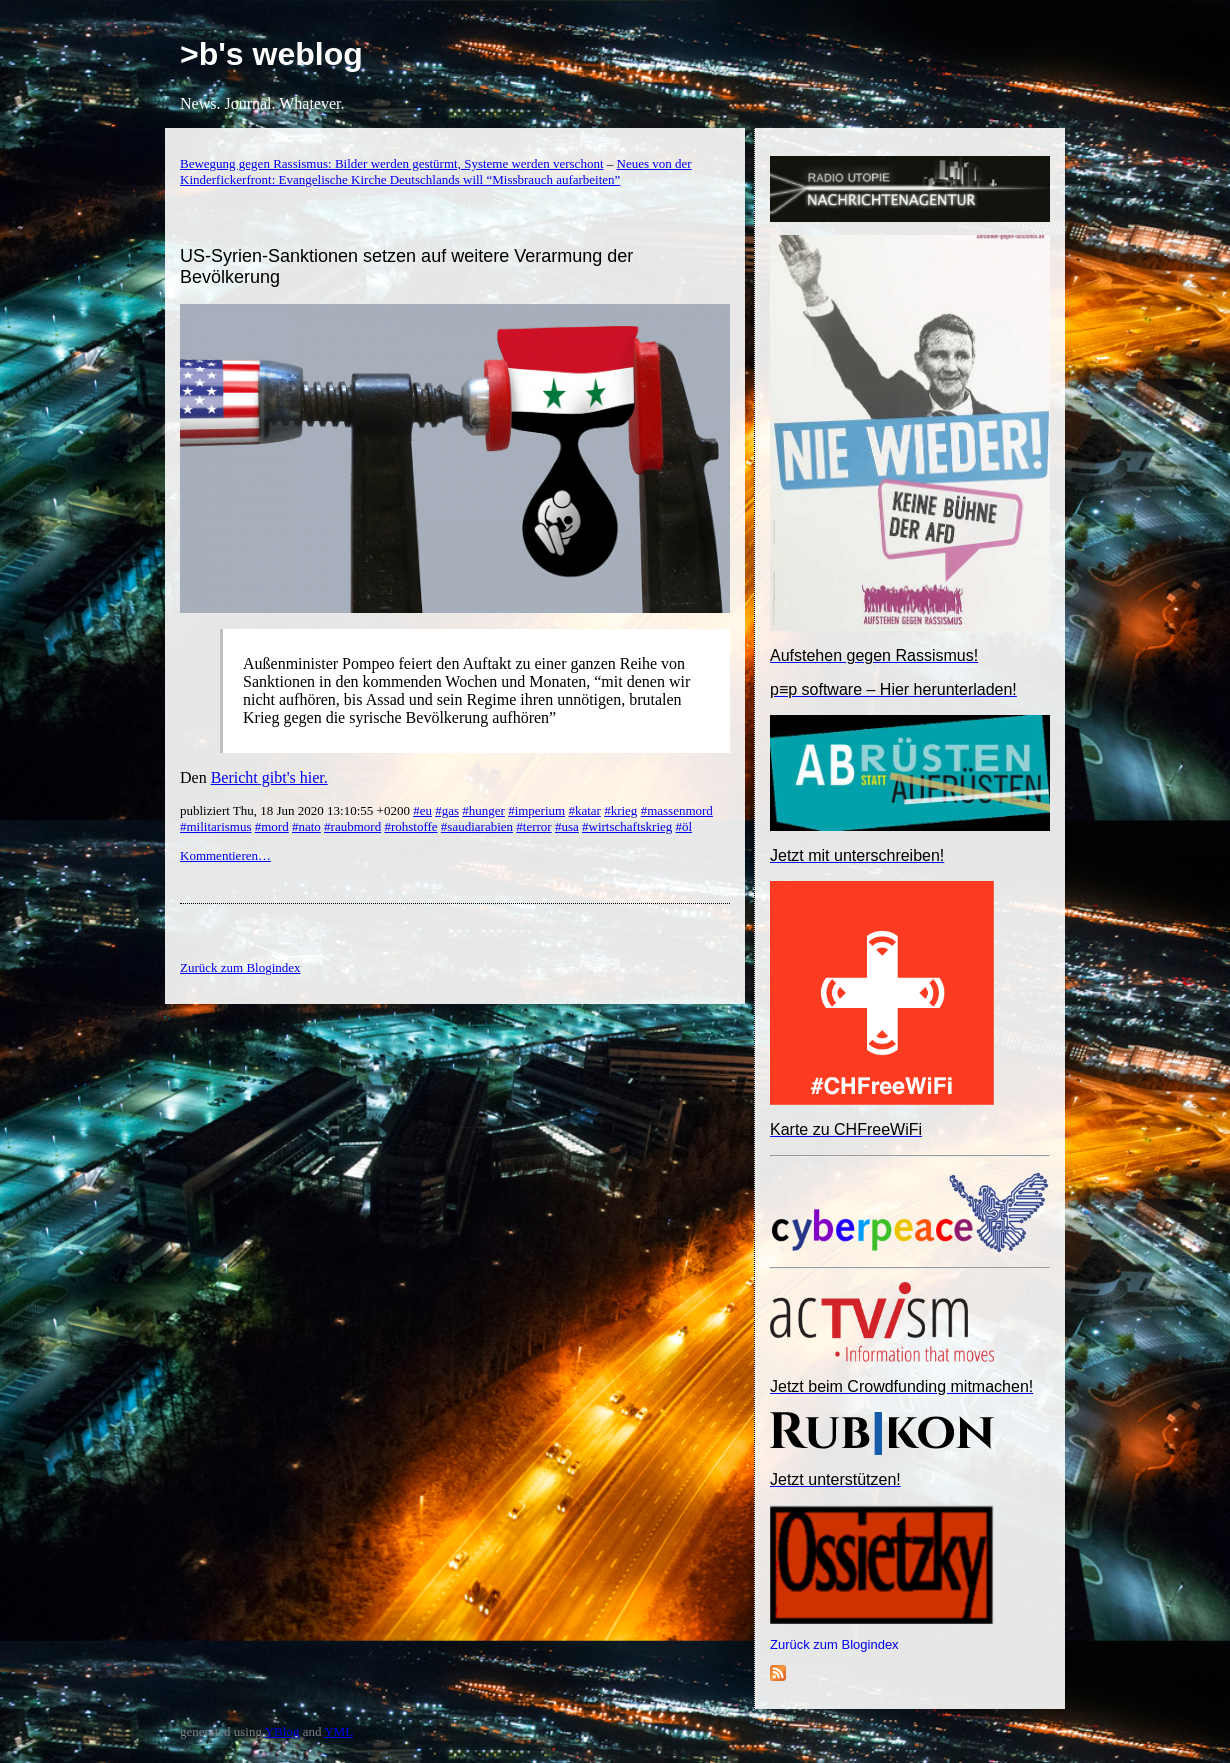 This screenshot has width=1230, height=1763. Describe the element at coordinates (422, 810) in the screenshot. I see `#eu` at that location.